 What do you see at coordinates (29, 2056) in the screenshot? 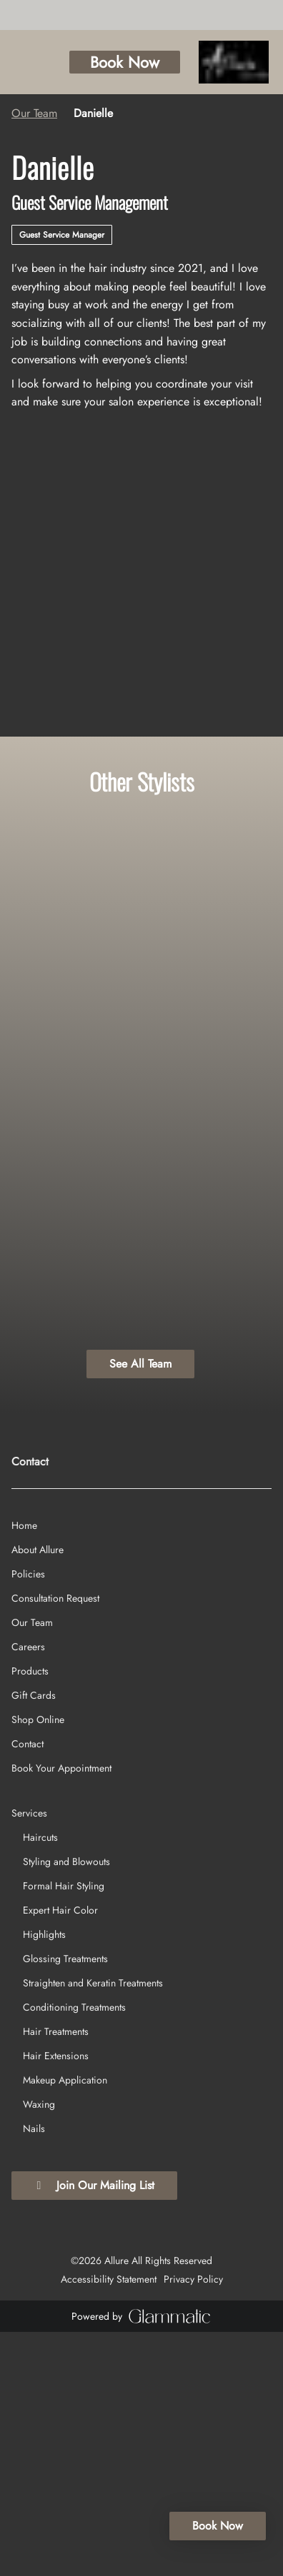
I see `[Services]` at bounding box center [29, 2056].